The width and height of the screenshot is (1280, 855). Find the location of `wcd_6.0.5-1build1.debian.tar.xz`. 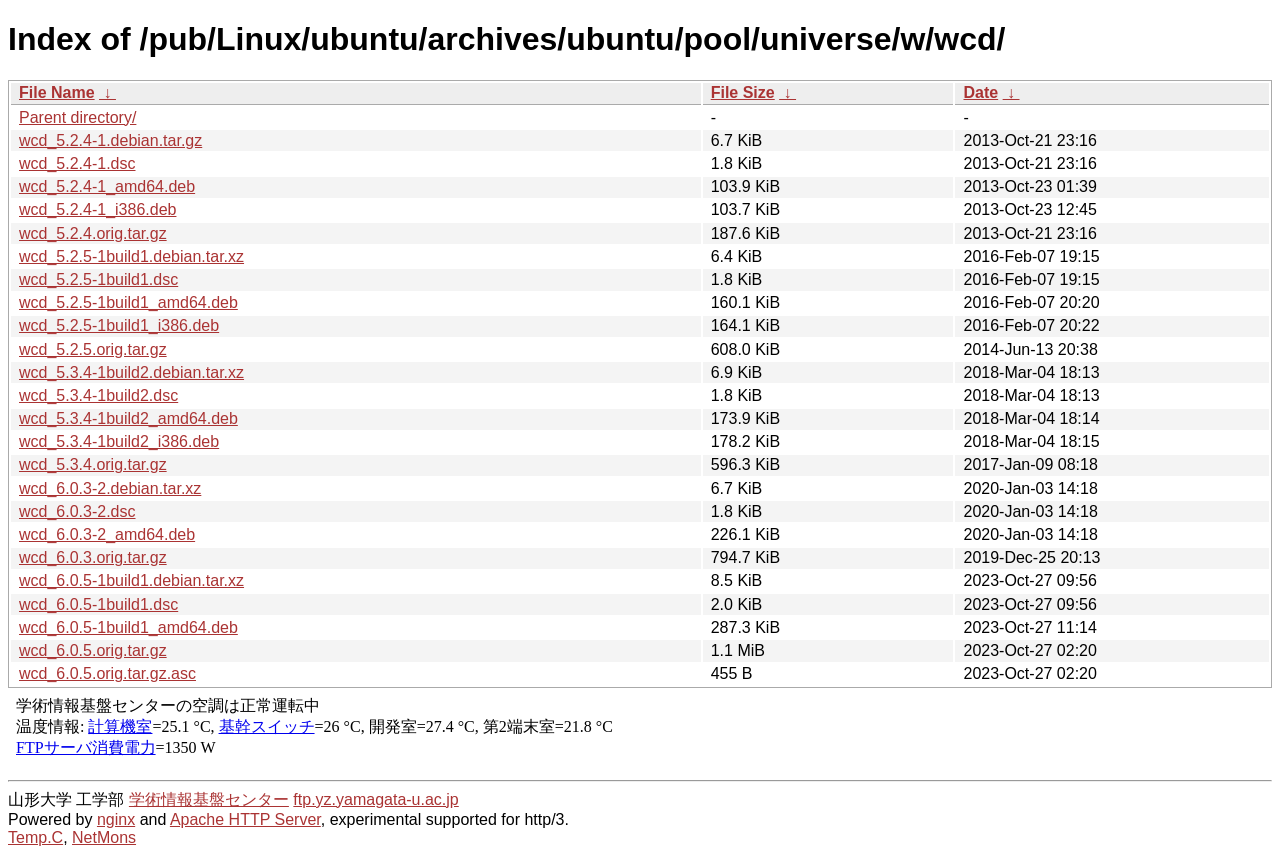

wcd_6.0.5-1build1.debian.tar.xz is located at coordinates (131, 580).